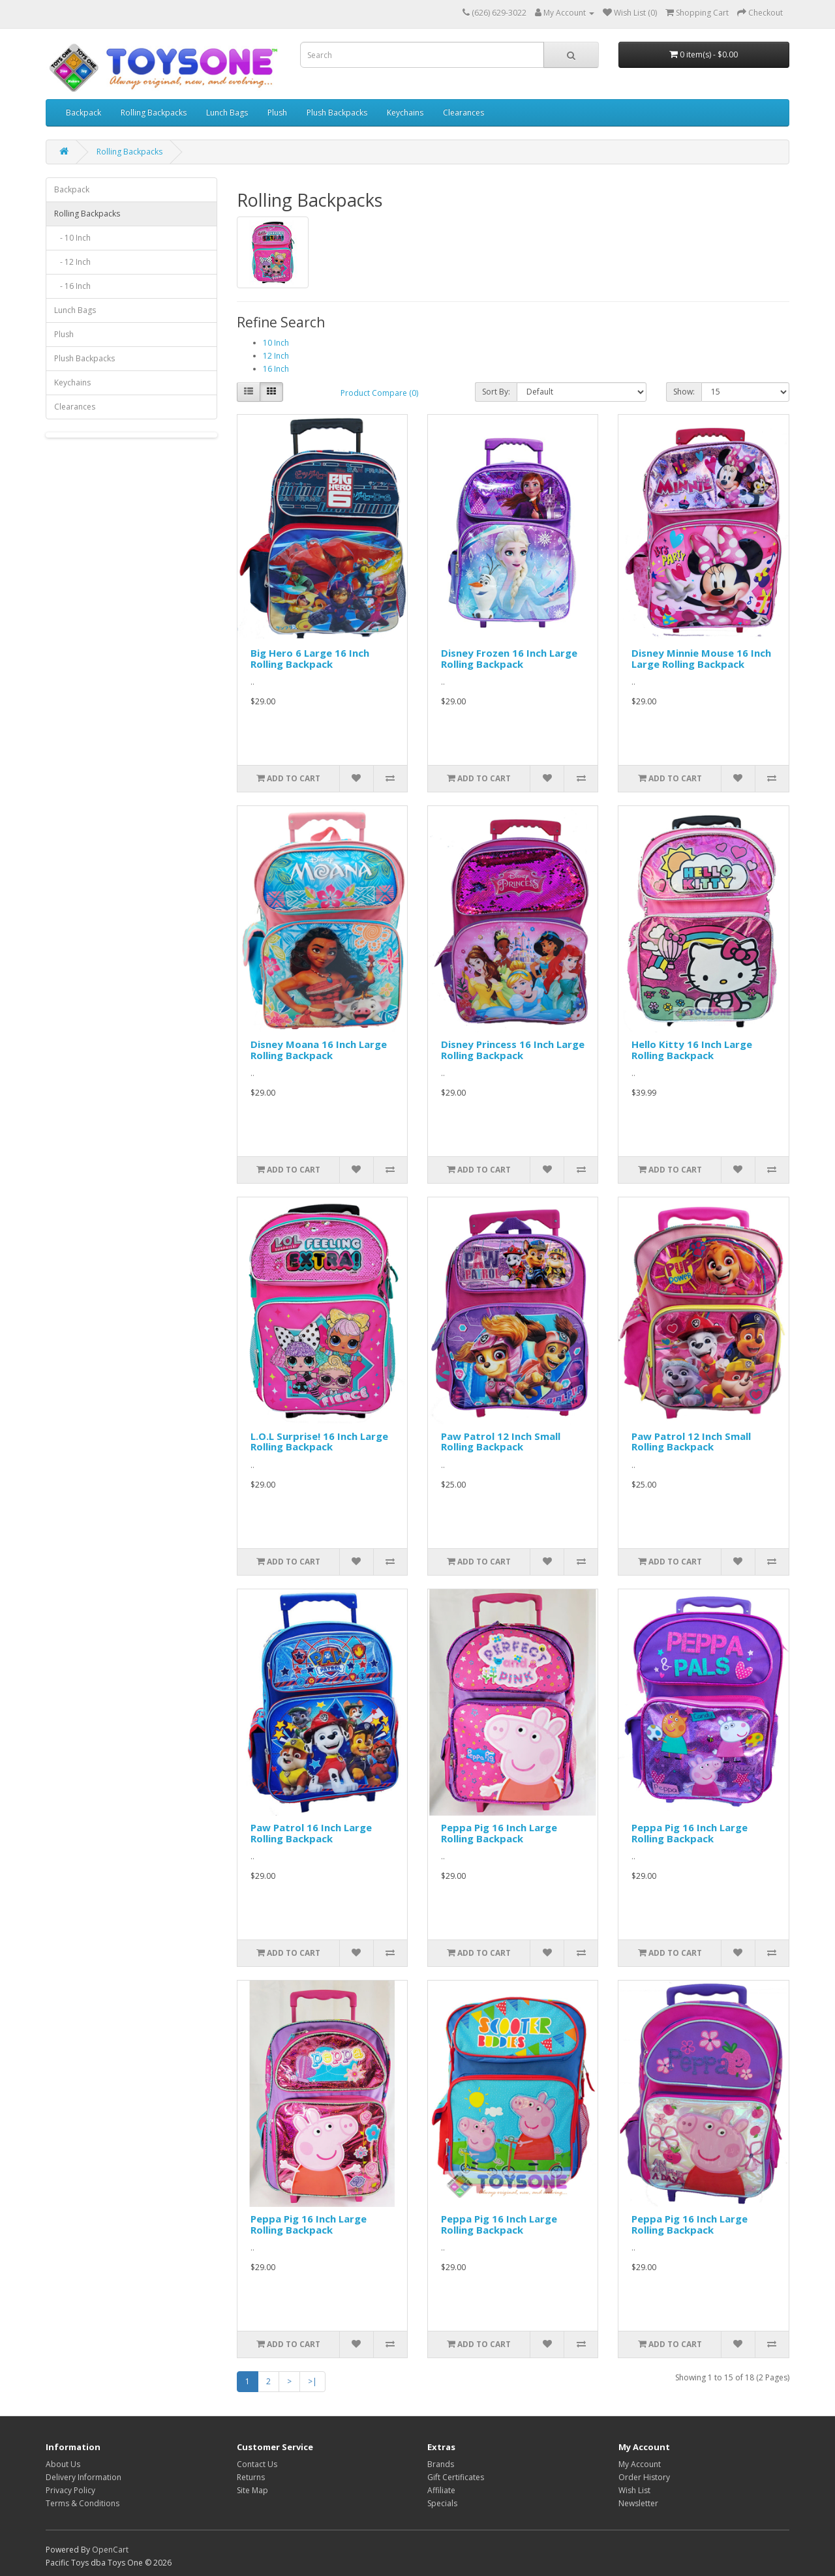 This screenshot has height=2576, width=835. Describe the element at coordinates (277, 112) in the screenshot. I see `Plush` at that location.